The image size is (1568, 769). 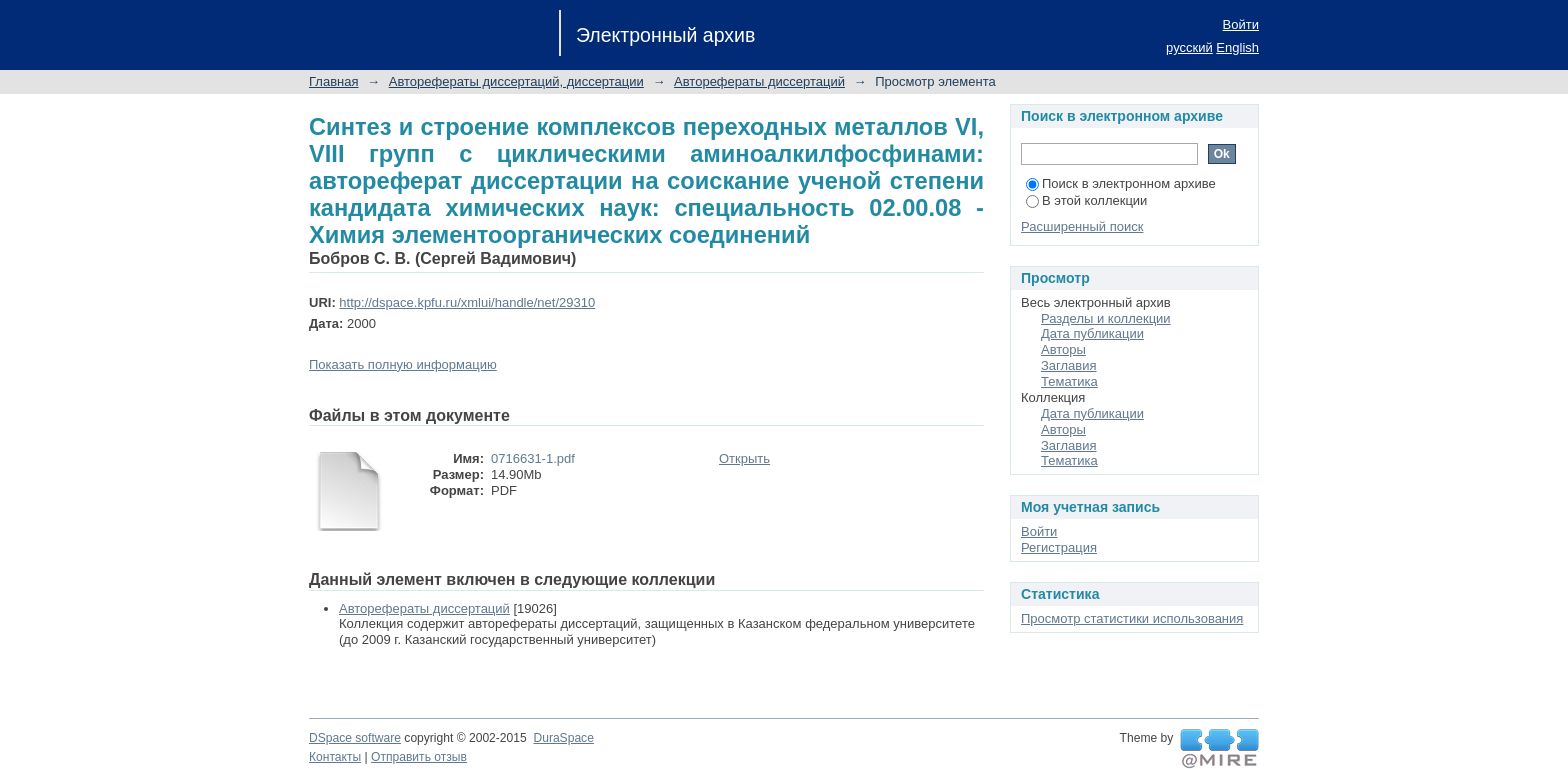 What do you see at coordinates (1069, 365) in the screenshot?
I see `Заглавия` at bounding box center [1069, 365].